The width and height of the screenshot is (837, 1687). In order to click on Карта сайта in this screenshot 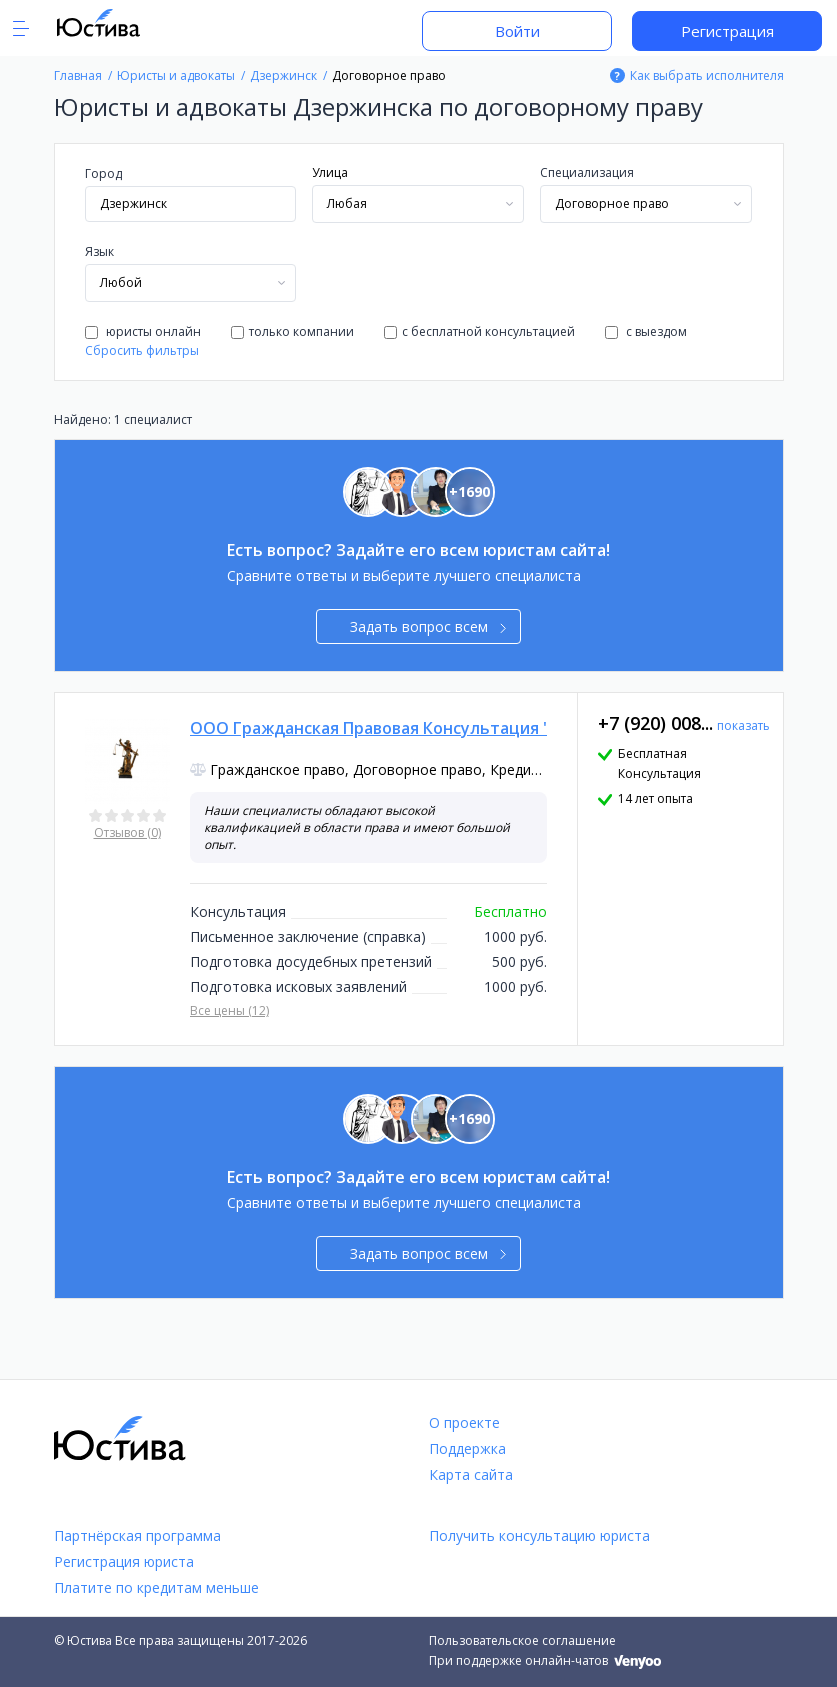, I will do `click(471, 1474)`.